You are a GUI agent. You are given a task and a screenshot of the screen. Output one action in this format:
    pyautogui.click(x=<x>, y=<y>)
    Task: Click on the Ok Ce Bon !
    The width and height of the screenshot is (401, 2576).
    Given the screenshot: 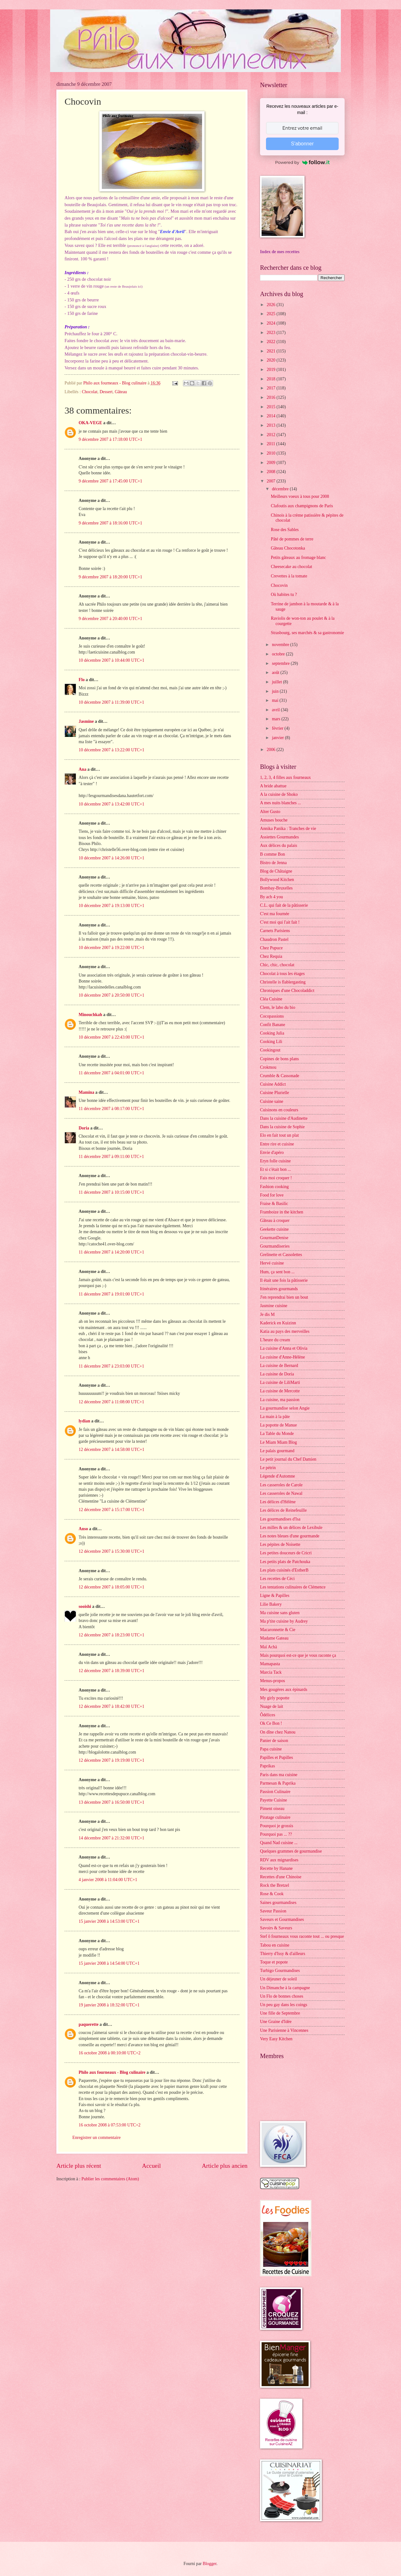 What is the action you would take?
    pyautogui.click(x=271, y=1723)
    